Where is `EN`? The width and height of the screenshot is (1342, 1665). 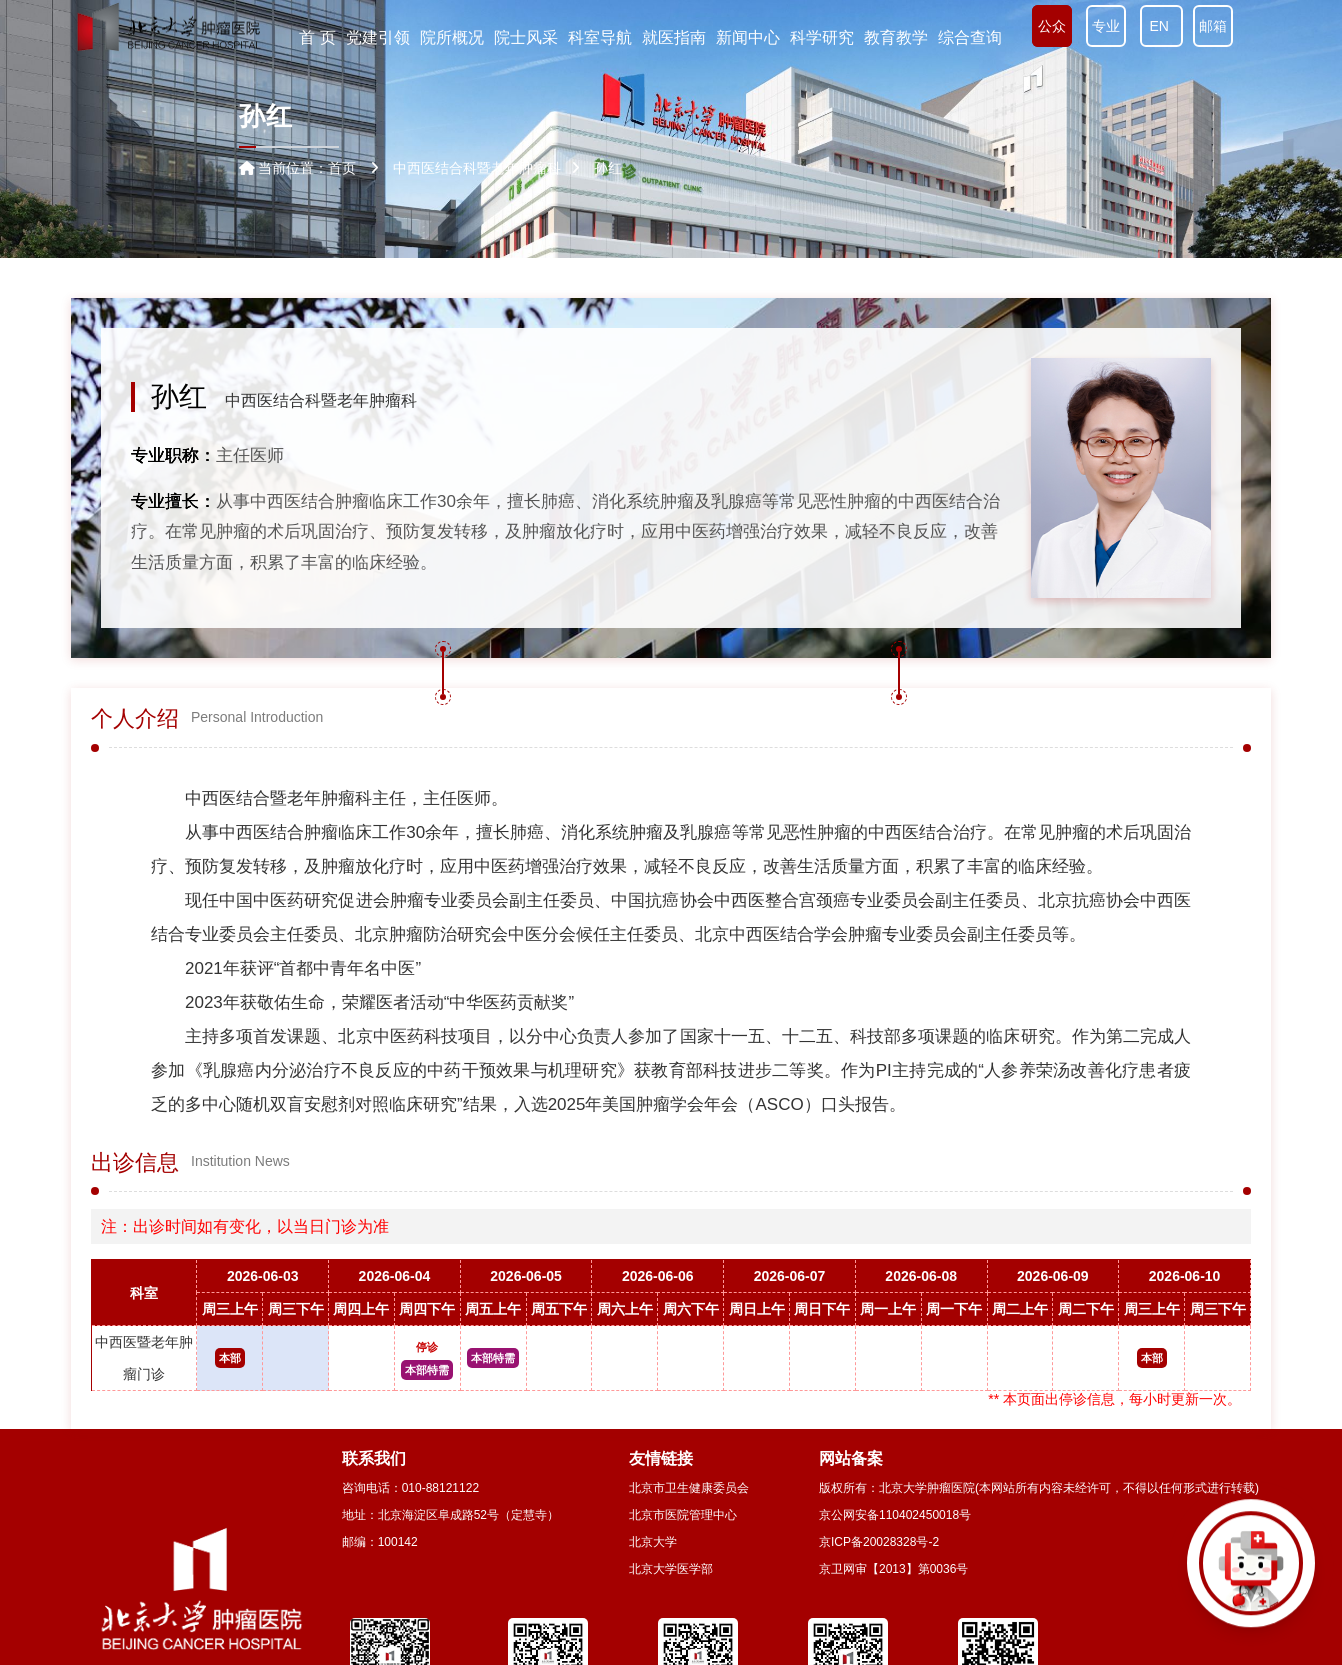 EN is located at coordinates (1161, 26).